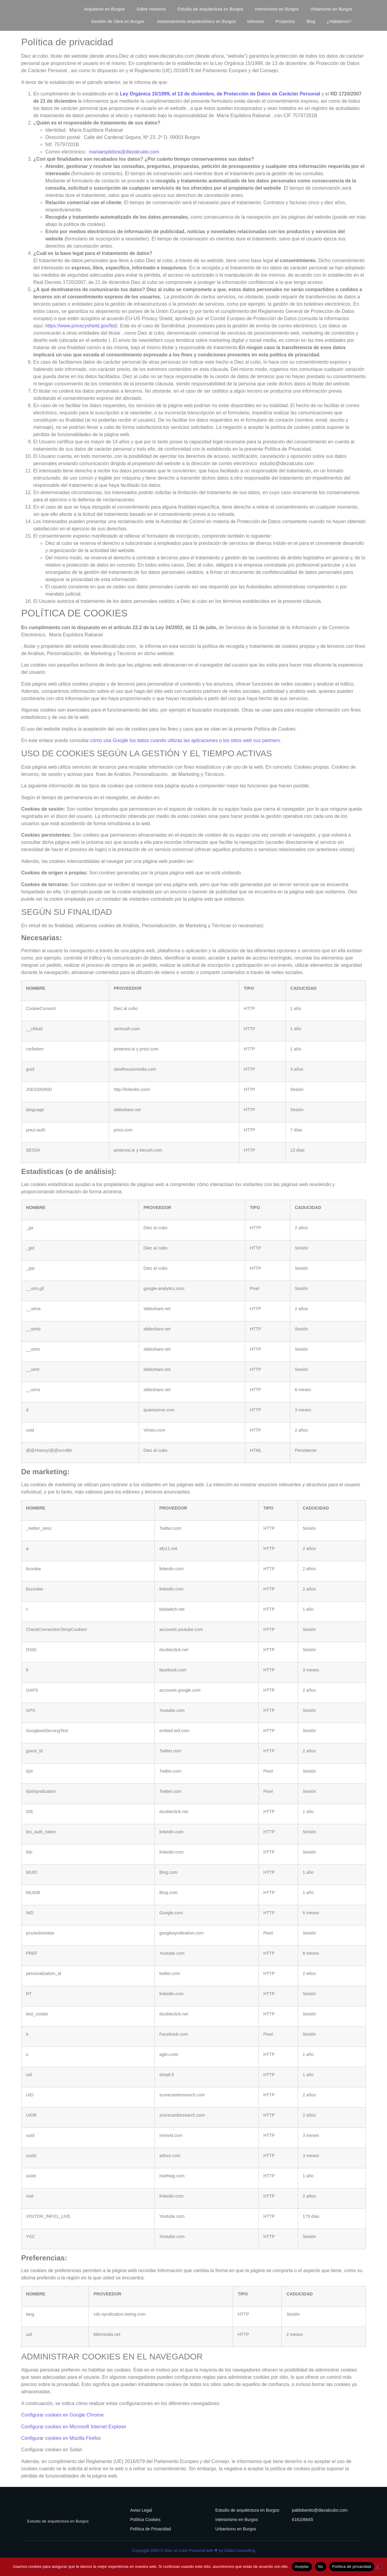 Image resolution: width=387 pixels, height=2576 pixels. Describe the element at coordinates (62, 2414) in the screenshot. I see `Configurar cookies en Google Chrome` at that location.